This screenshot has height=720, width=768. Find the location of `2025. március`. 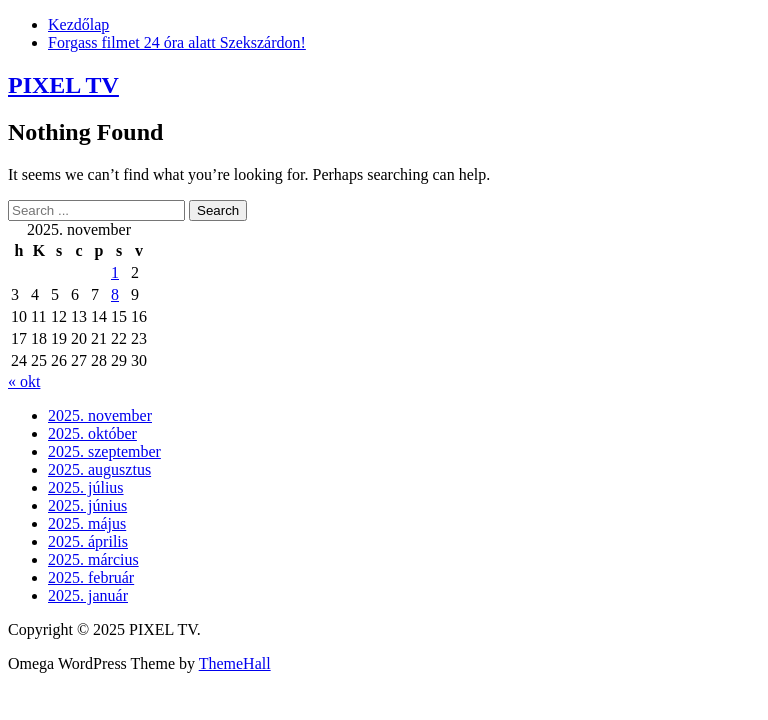

2025. március is located at coordinates (93, 559).